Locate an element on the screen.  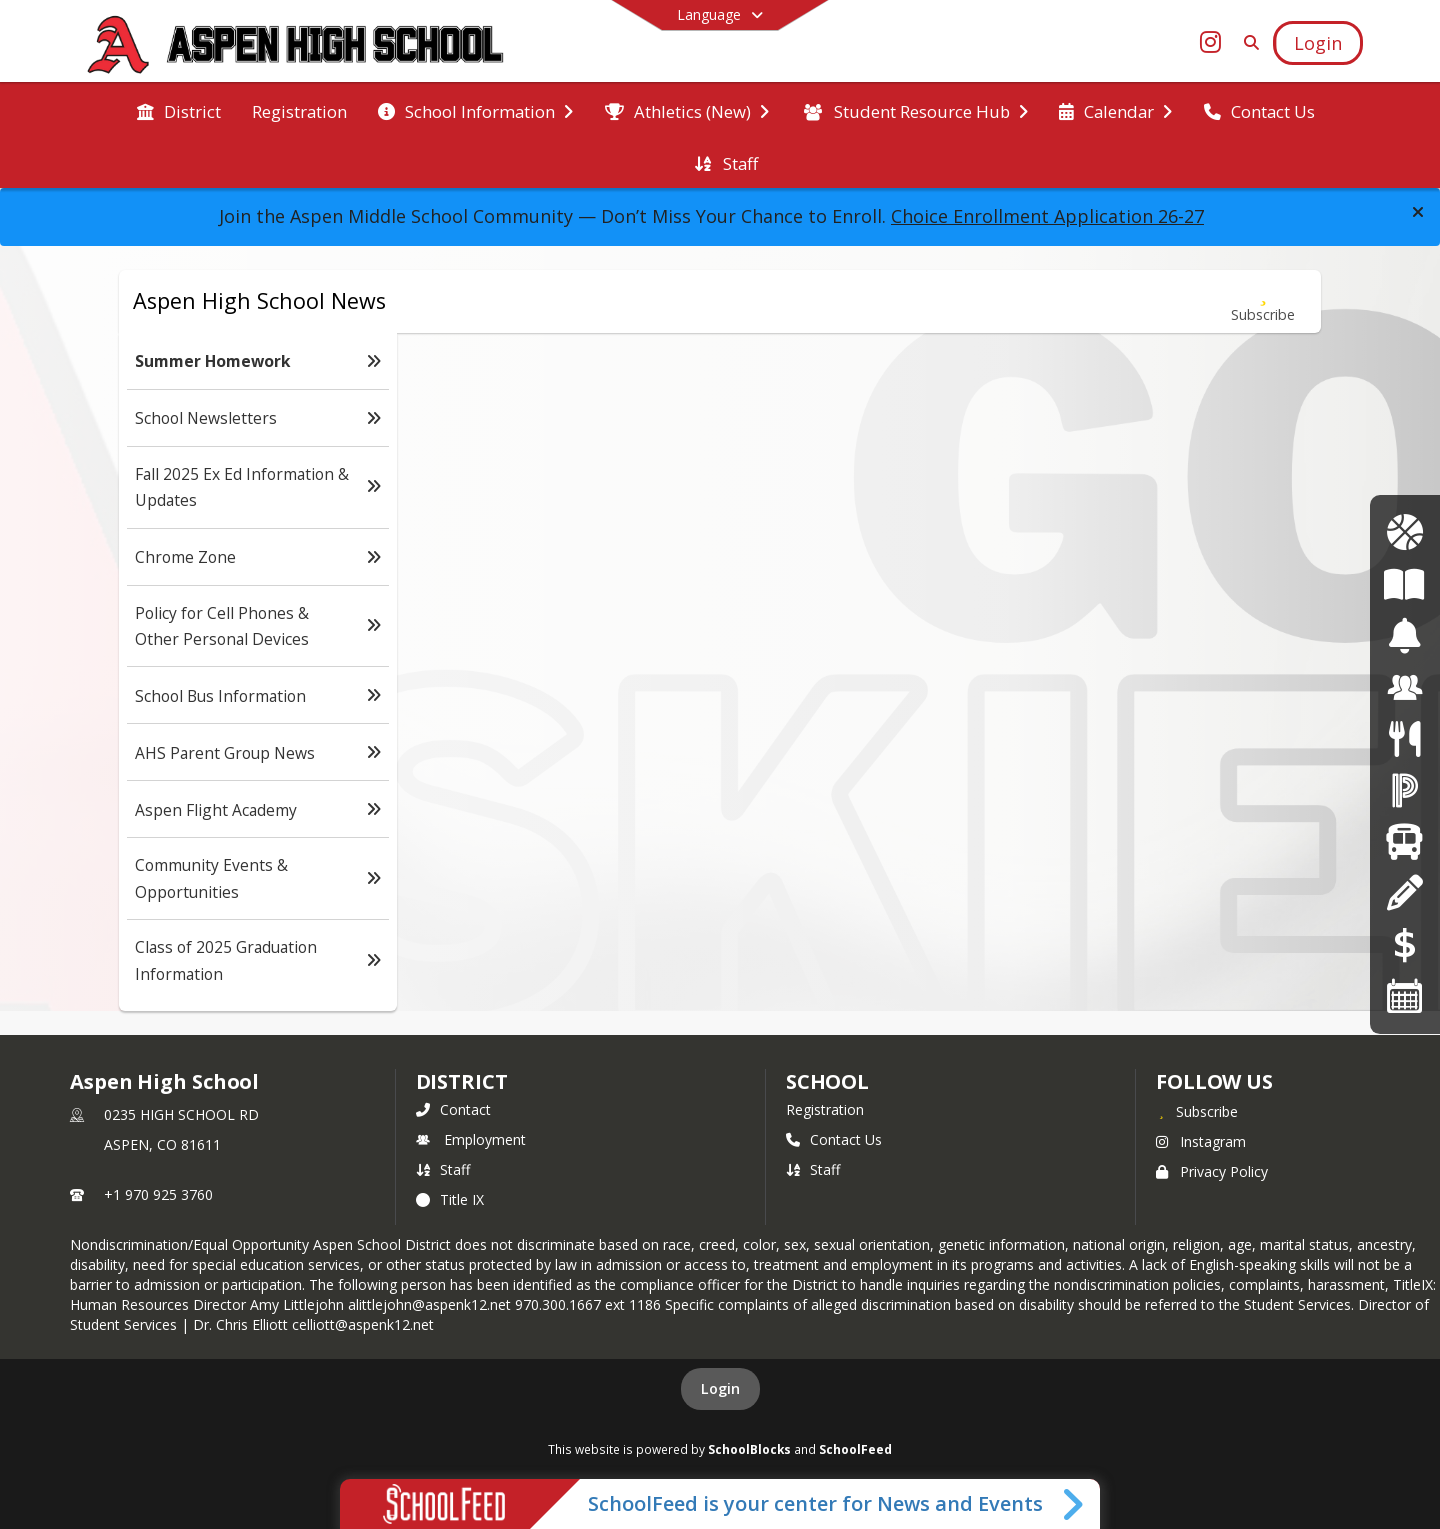
SchoolBlocks is located at coordinates (749, 1449).